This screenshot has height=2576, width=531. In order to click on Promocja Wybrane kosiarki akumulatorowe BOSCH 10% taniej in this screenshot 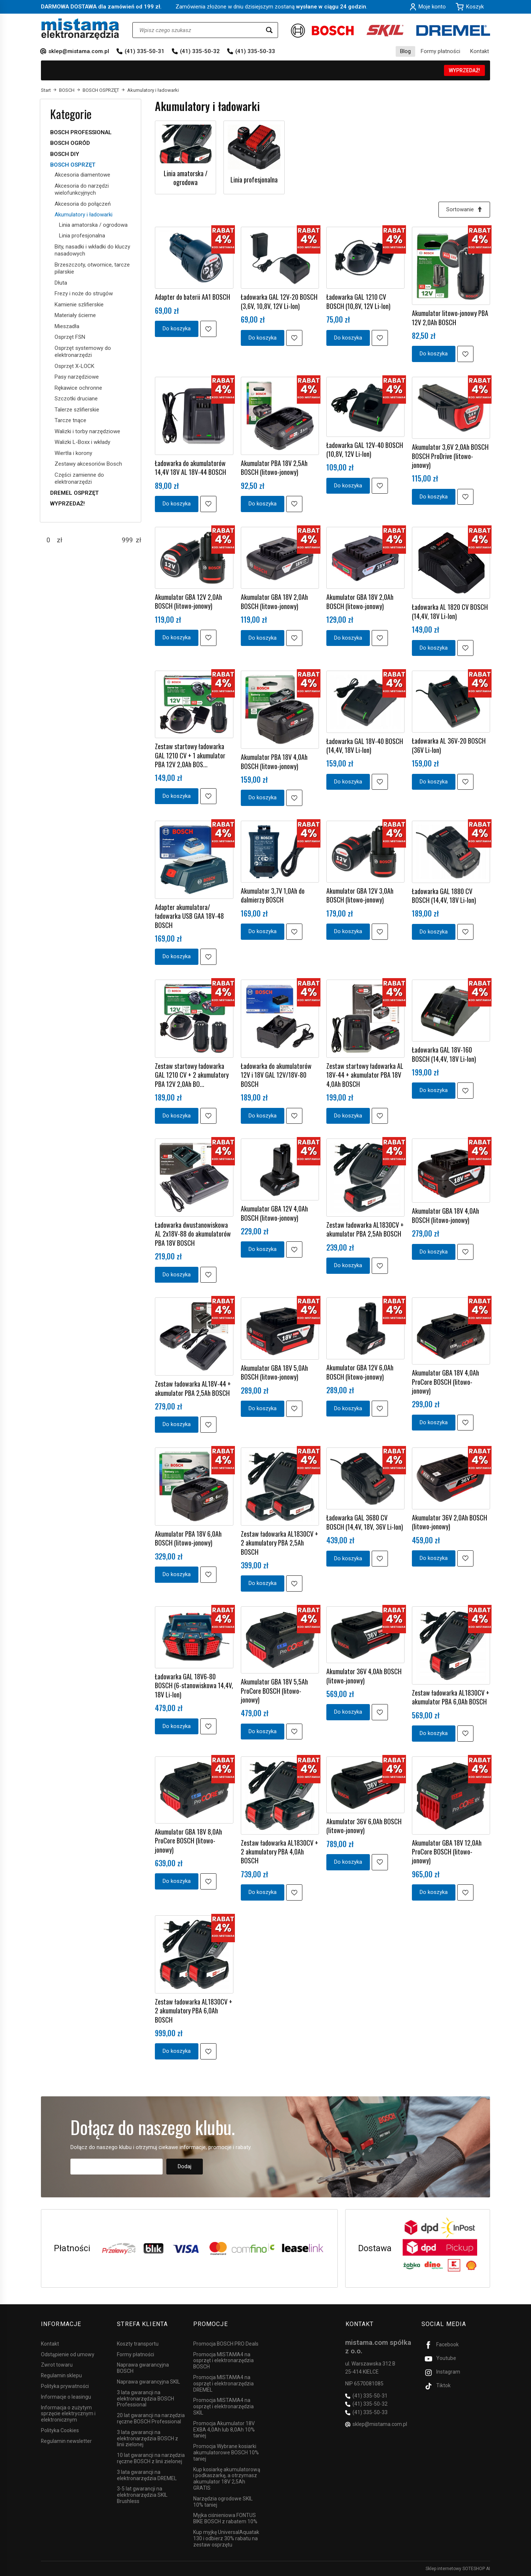, I will do `click(226, 2452)`.